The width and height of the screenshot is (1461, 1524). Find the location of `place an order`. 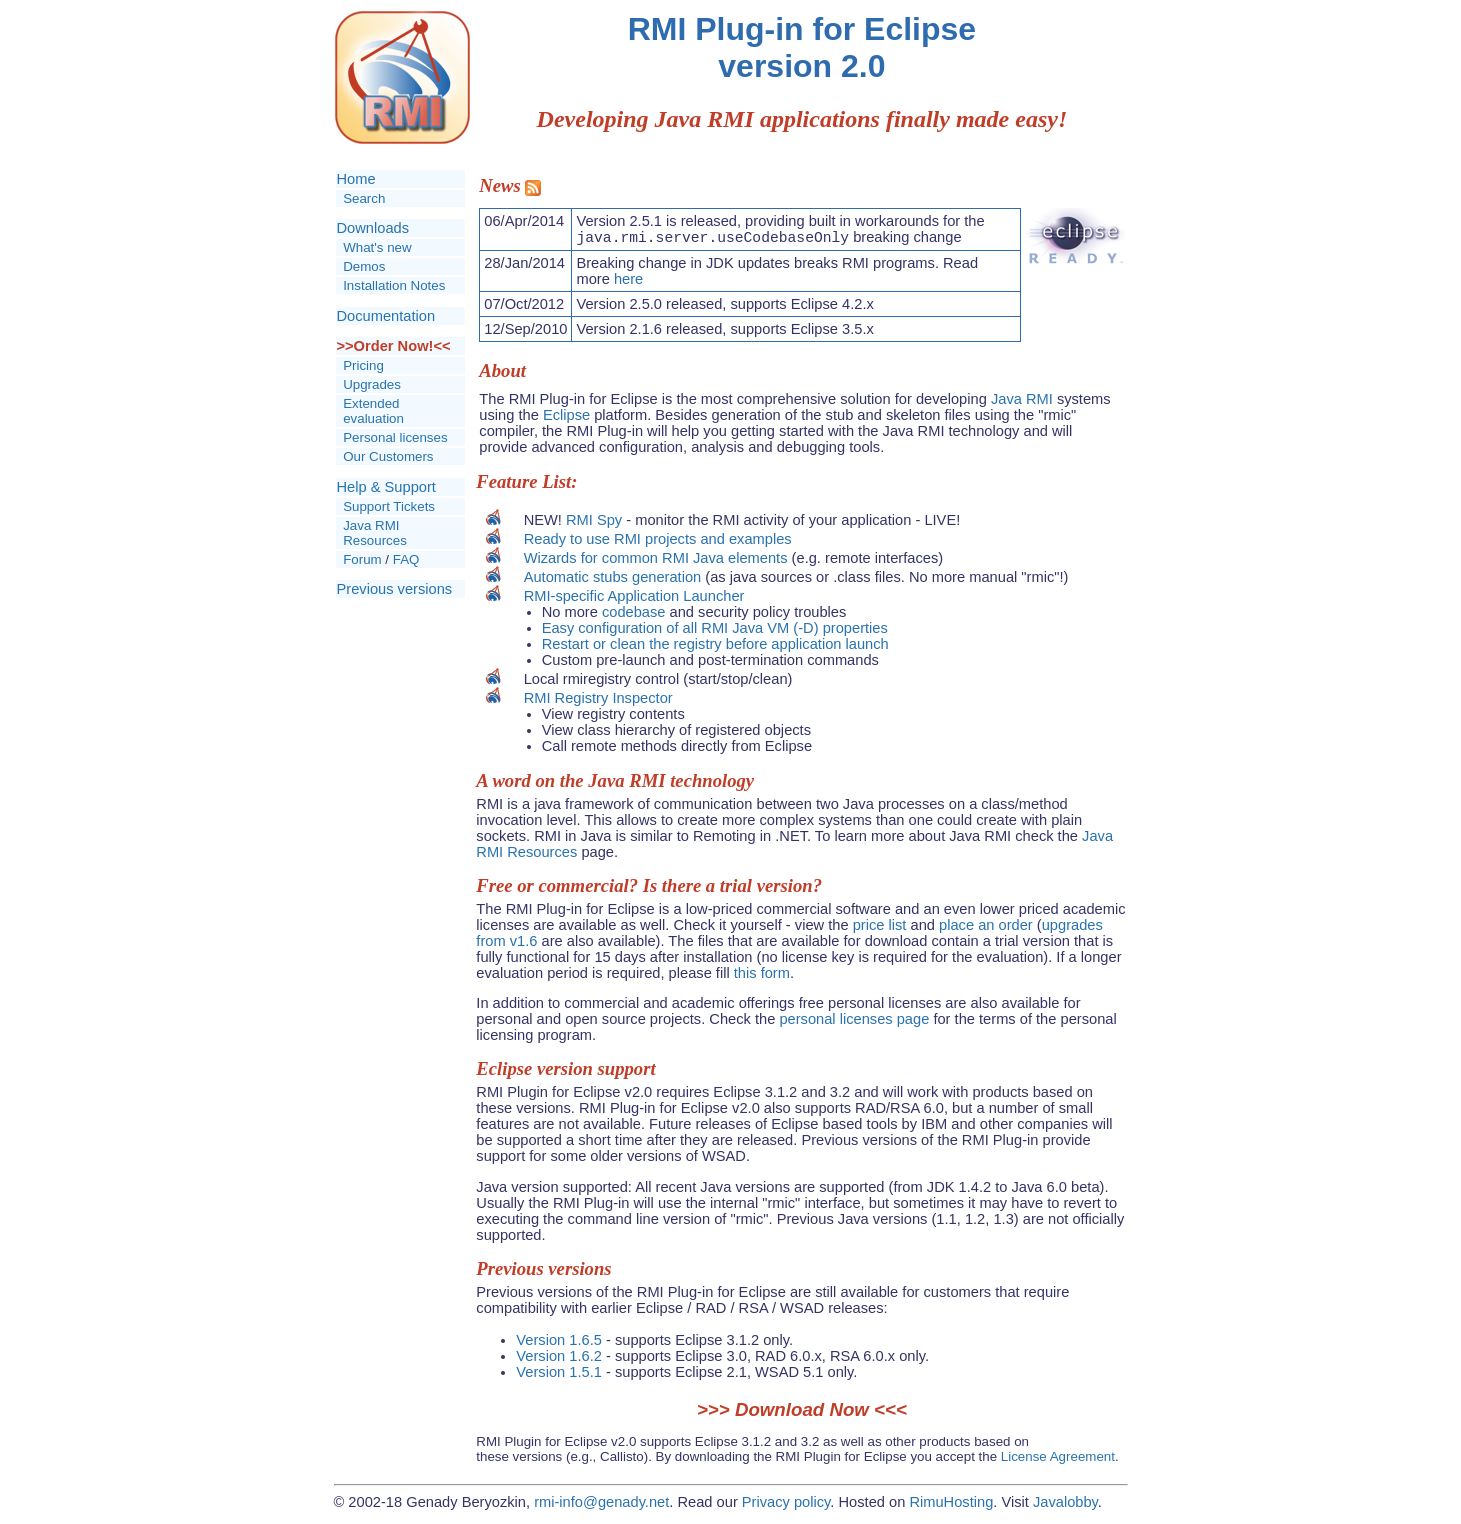

place an order is located at coordinates (986, 928).